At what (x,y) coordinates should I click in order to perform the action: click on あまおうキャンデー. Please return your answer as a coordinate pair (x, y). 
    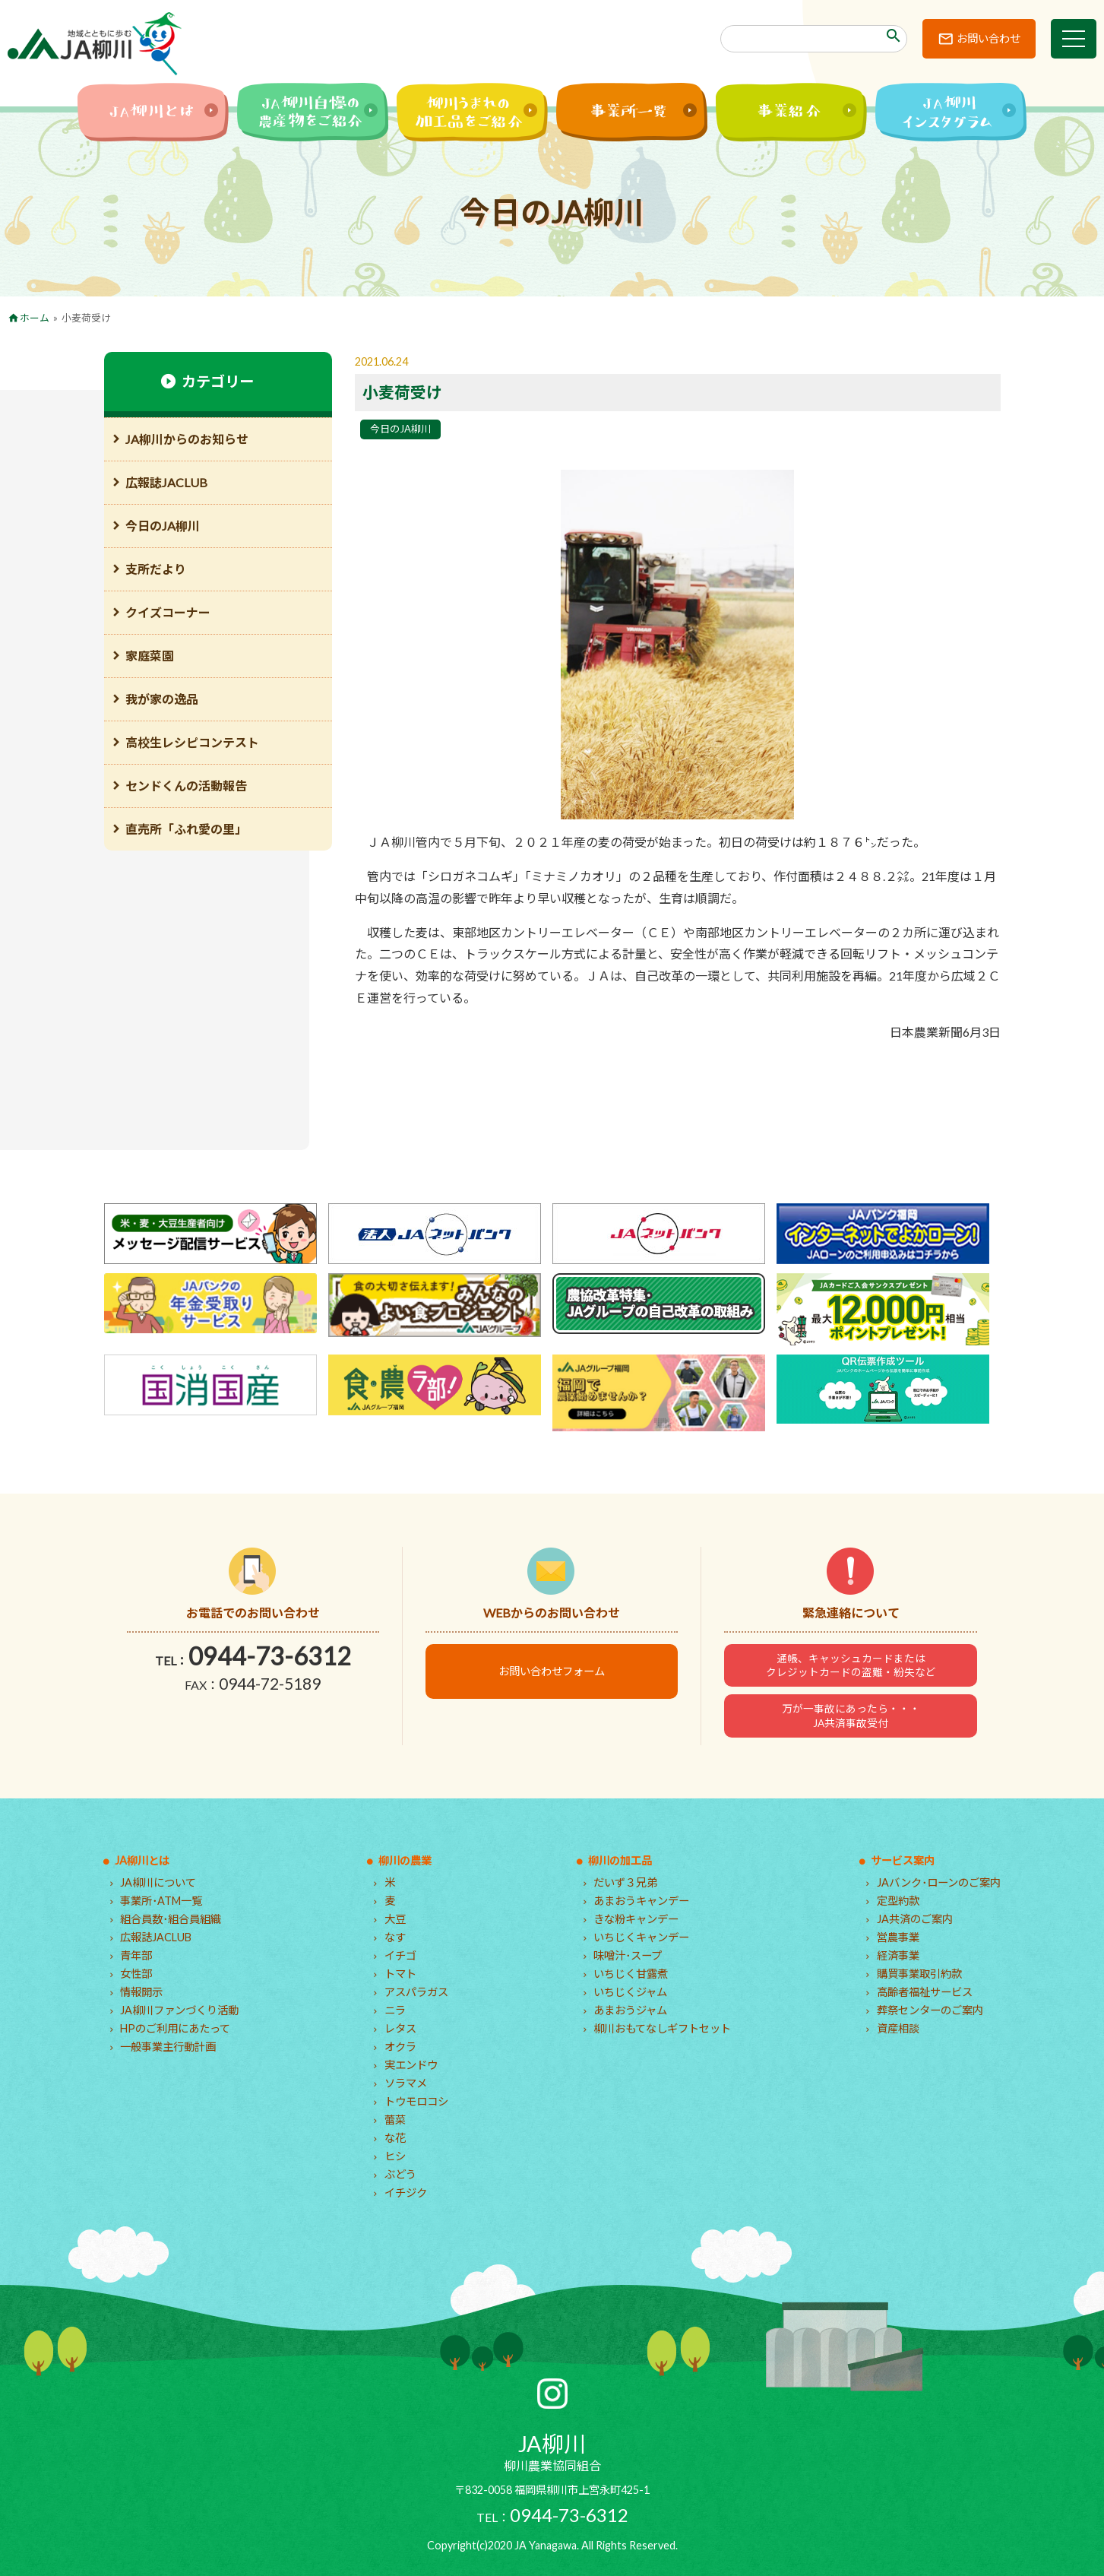
    Looking at the image, I should click on (641, 1900).